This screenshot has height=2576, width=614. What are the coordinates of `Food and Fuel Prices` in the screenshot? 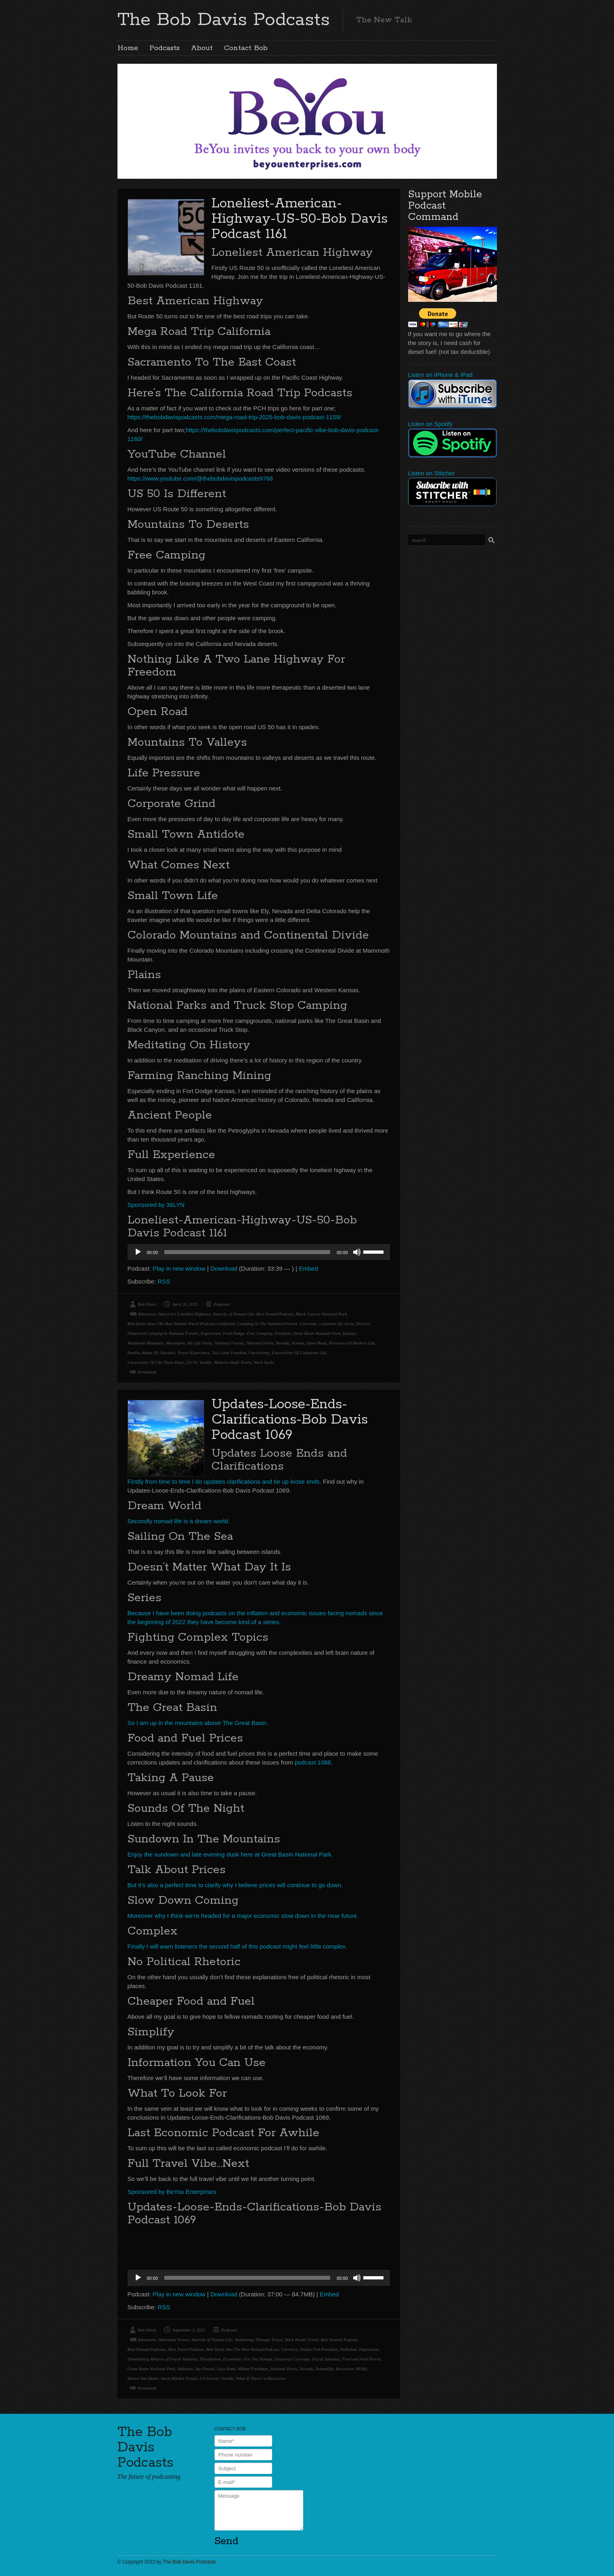 It's located at (361, 2358).